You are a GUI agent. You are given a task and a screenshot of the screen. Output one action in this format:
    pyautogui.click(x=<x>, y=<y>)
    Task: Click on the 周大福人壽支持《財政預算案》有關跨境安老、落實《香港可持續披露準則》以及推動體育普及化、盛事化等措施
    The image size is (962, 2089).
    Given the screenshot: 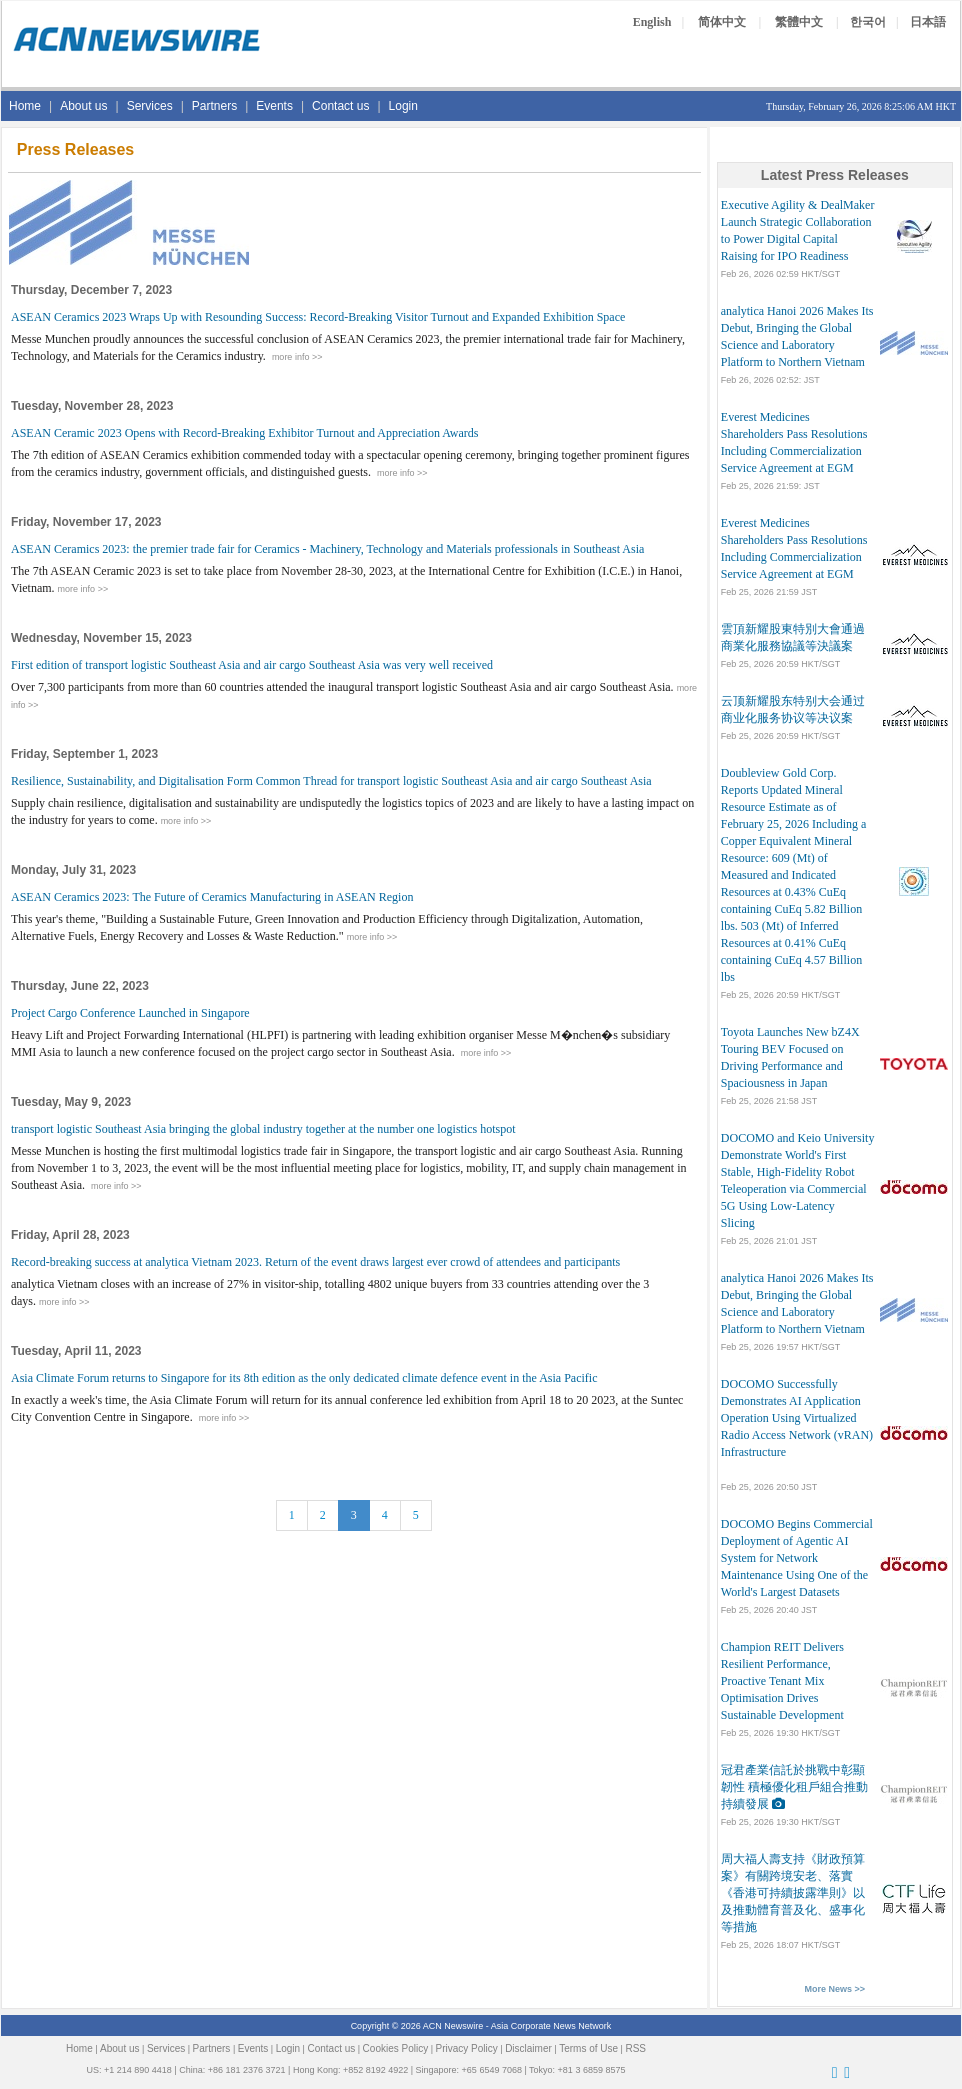 What is the action you would take?
    pyautogui.click(x=793, y=1893)
    